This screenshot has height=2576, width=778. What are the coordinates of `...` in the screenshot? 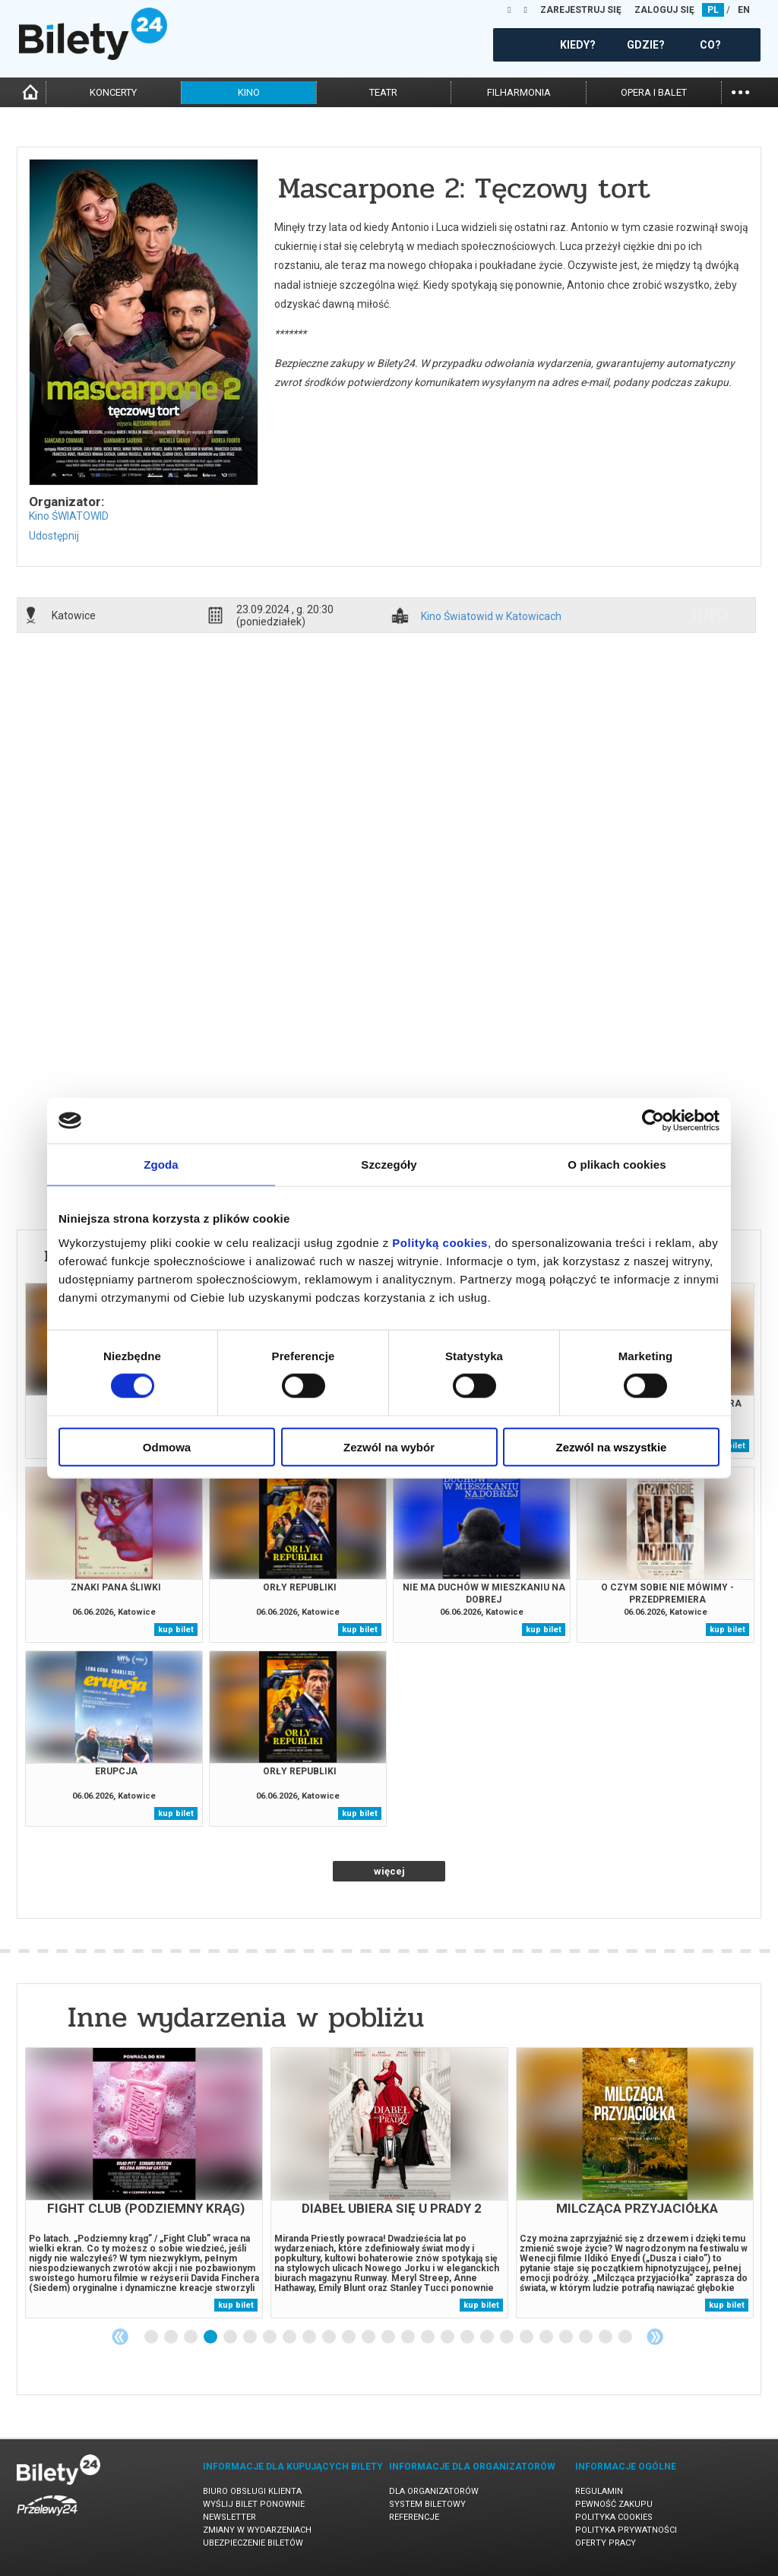 It's located at (740, 90).